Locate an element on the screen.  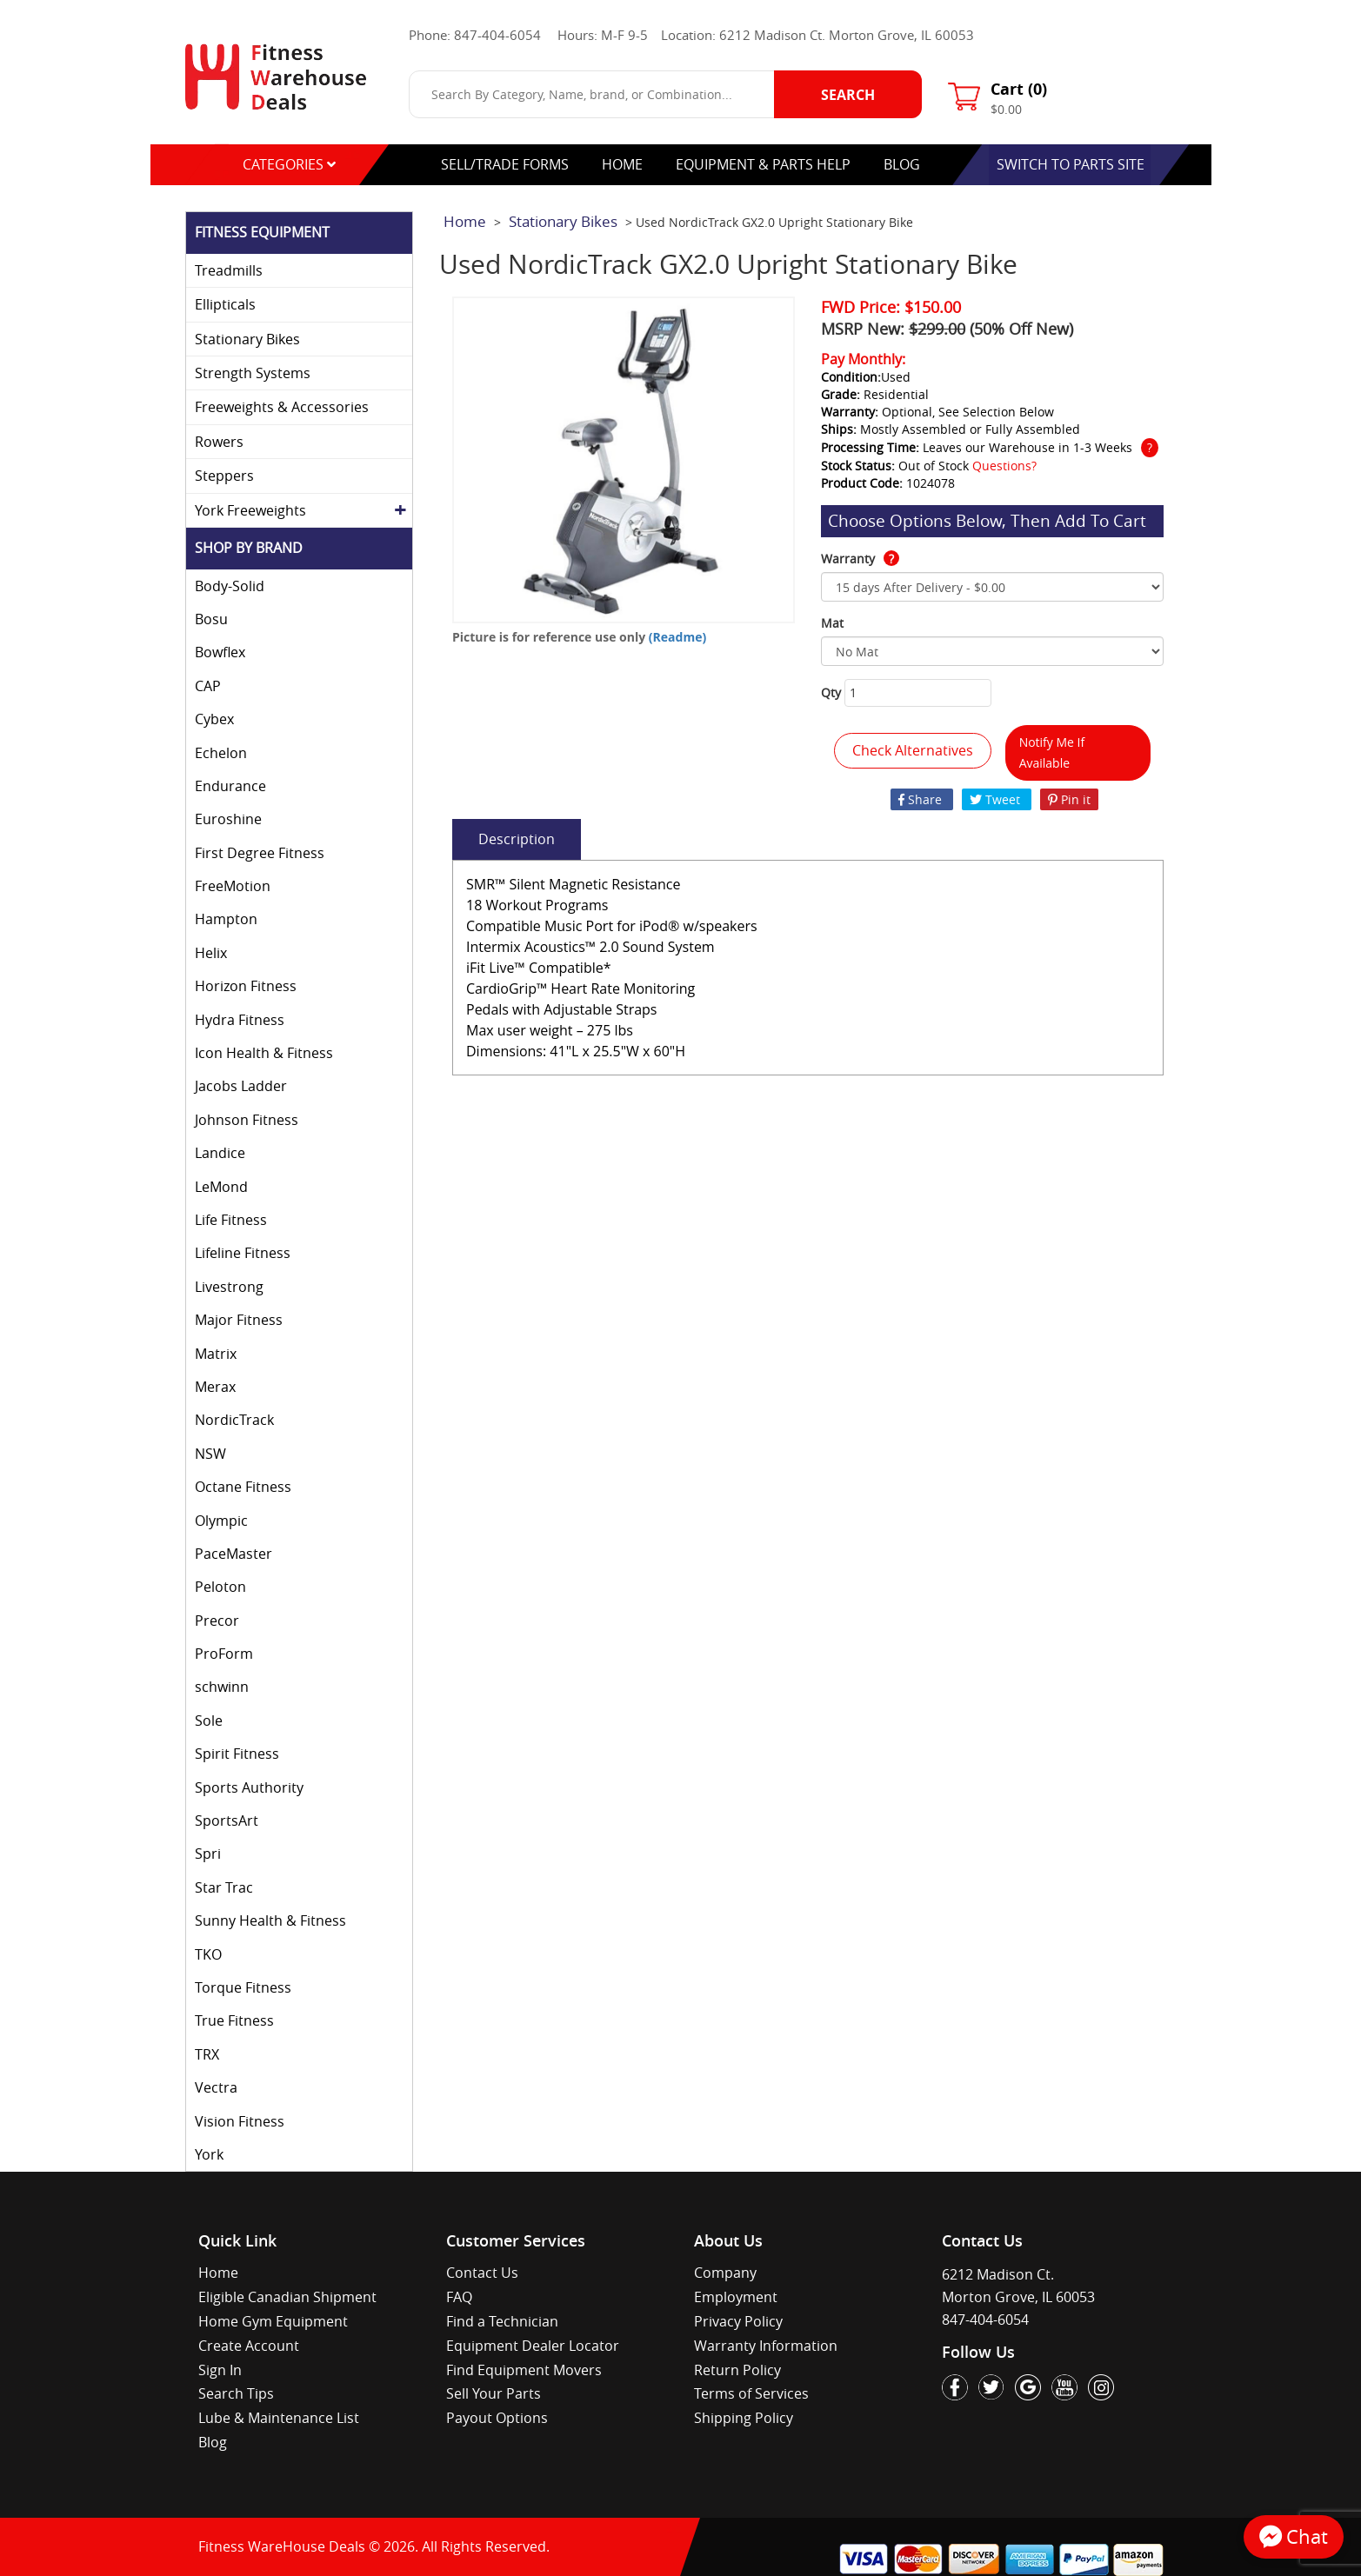
Home Gym Equipment is located at coordinates (273, 2321).